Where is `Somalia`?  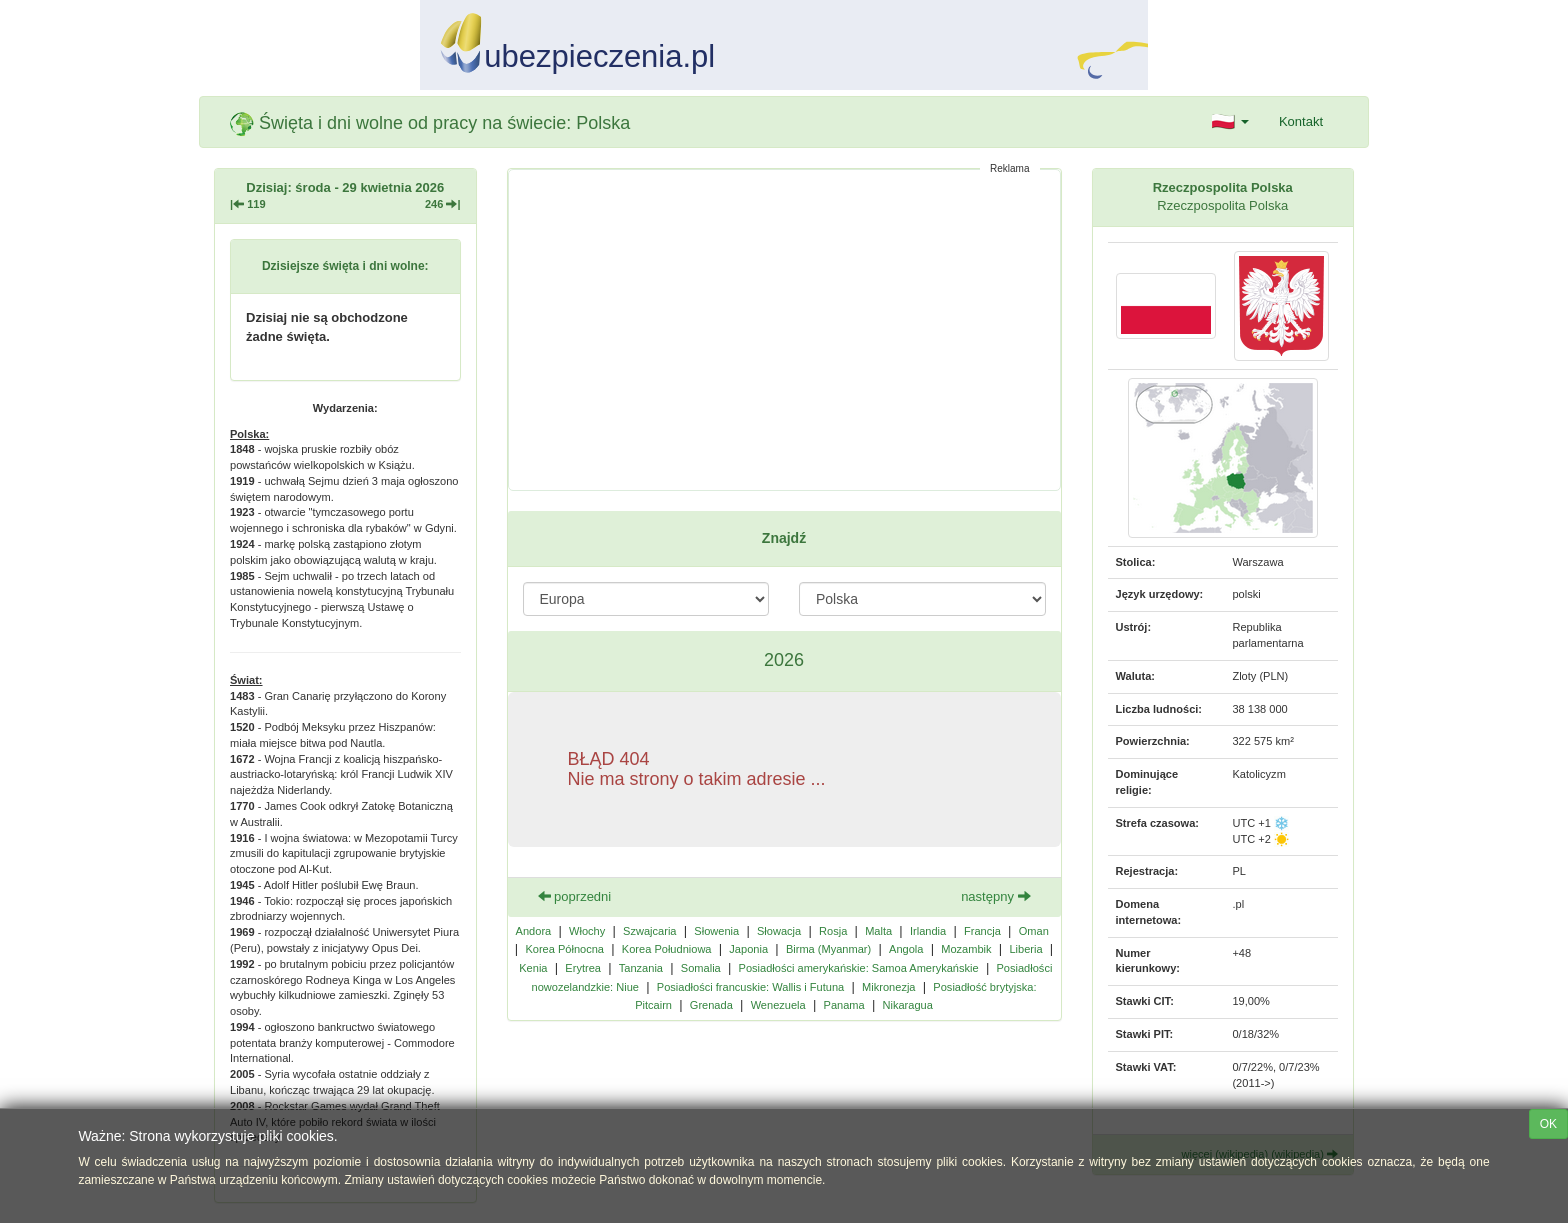
Somalia is located at coordinates (701, 968).